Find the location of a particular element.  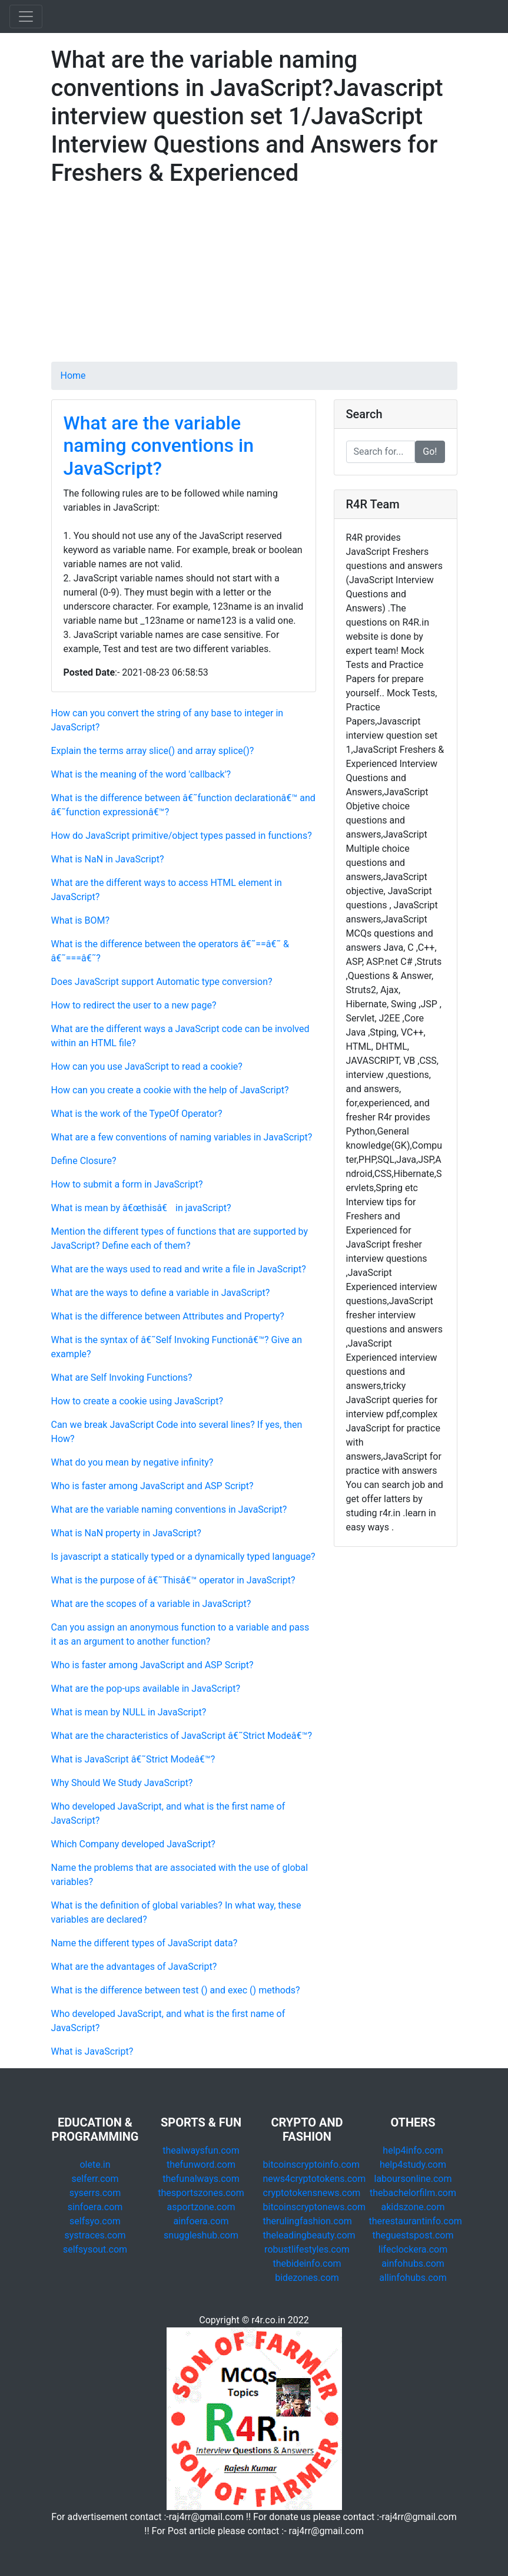

What is JavaScript â€˜Strict Modeâ€™? is located at coordinates (133, 1759).